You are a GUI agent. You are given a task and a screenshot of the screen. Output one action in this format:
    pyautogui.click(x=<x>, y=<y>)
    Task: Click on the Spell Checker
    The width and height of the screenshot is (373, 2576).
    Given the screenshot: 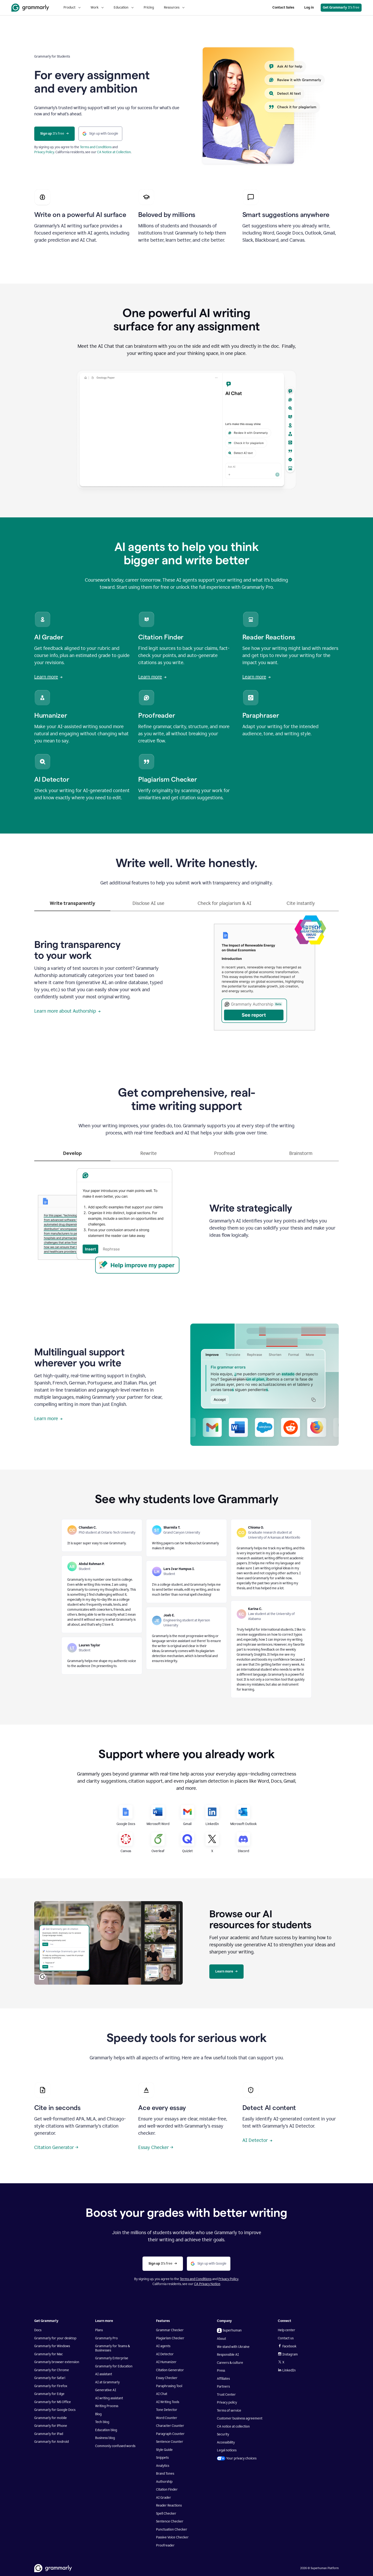 What is the action you would take?
    pyautogui.click(x=166, y=2514)
    